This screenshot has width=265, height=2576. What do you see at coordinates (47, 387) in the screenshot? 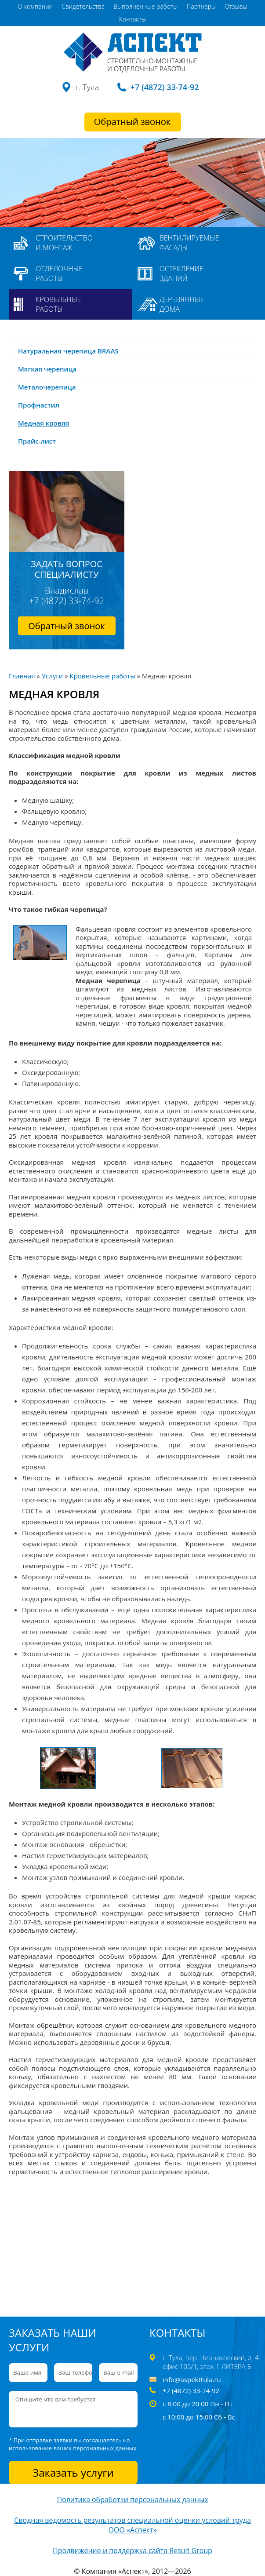
I see `Металочерепица` at bounding box center [47, 387].